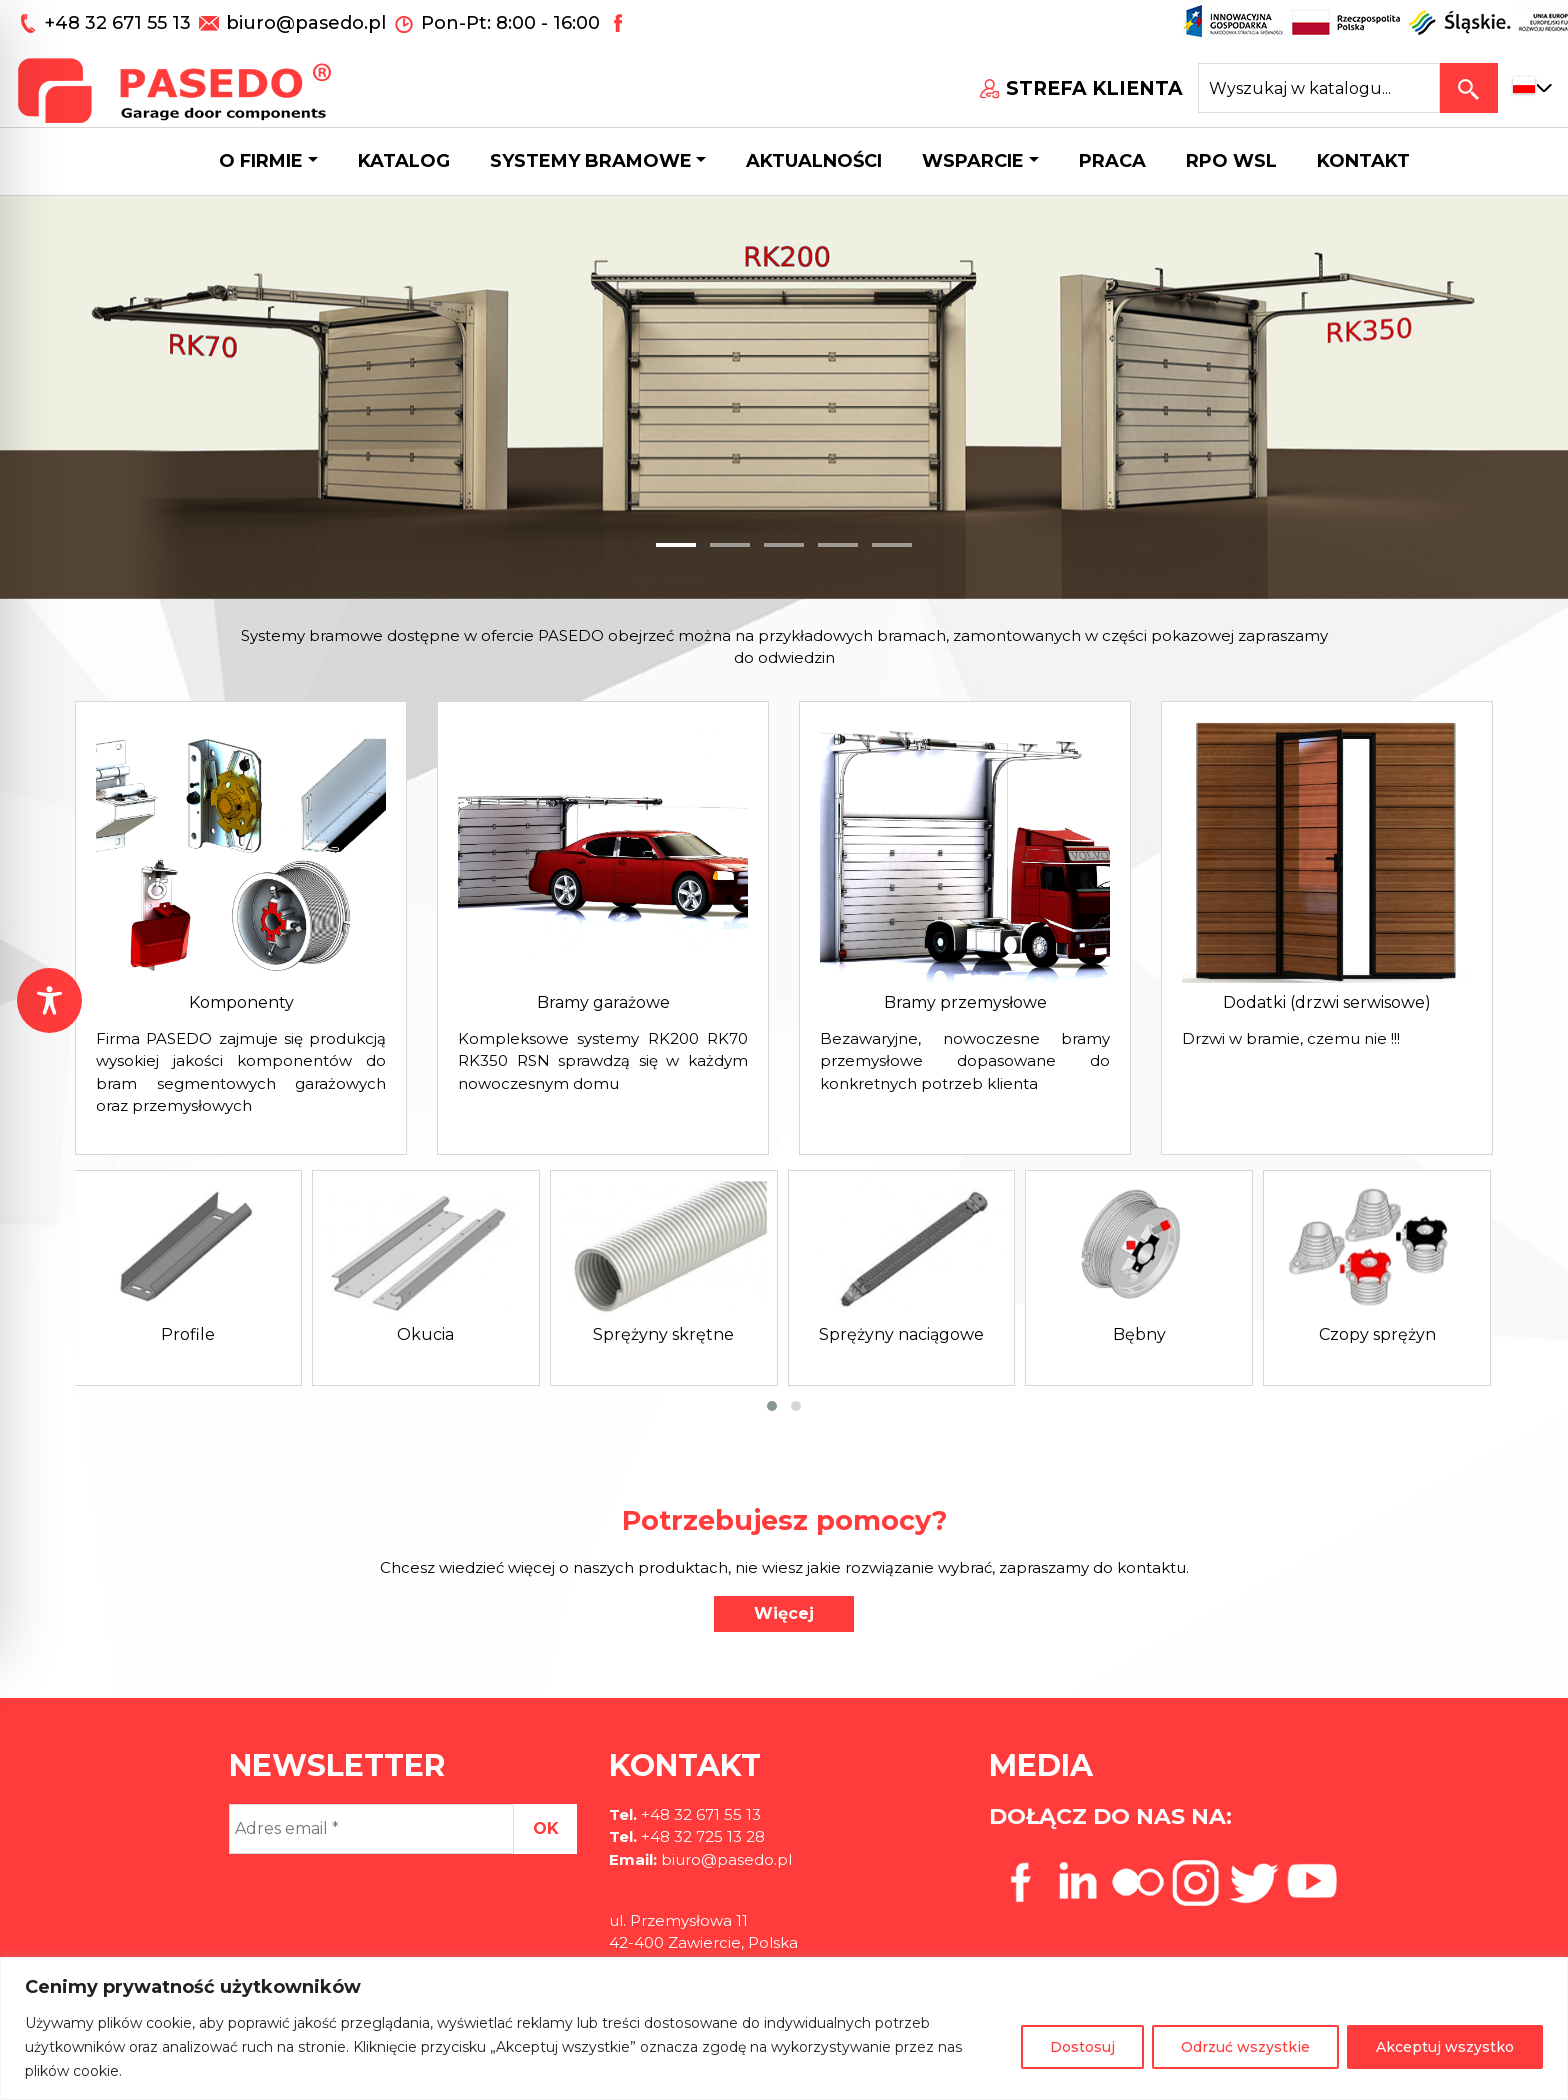  Describe the element at coordinates (1231, 161) in the screenshot. I see `Rpo wsl` at that location.